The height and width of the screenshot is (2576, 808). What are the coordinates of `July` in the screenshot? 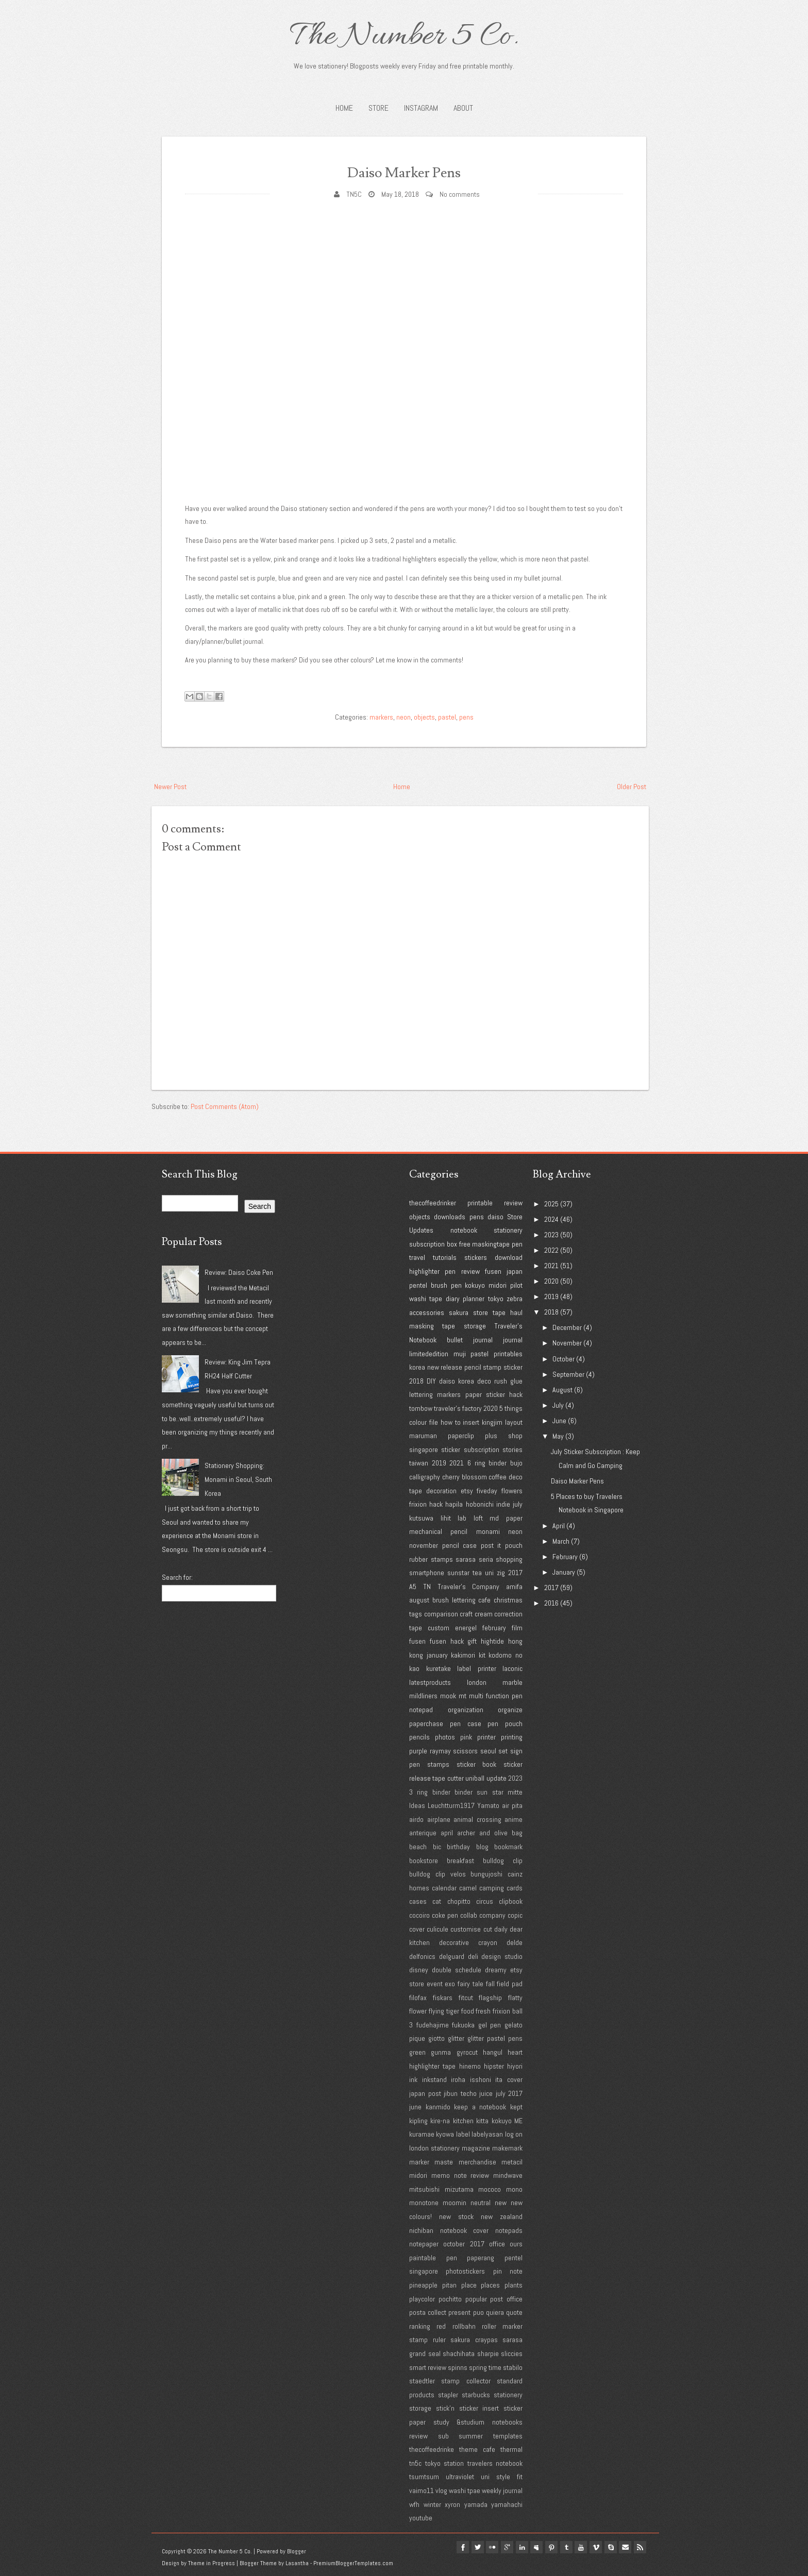 It's located at (558, 1405).